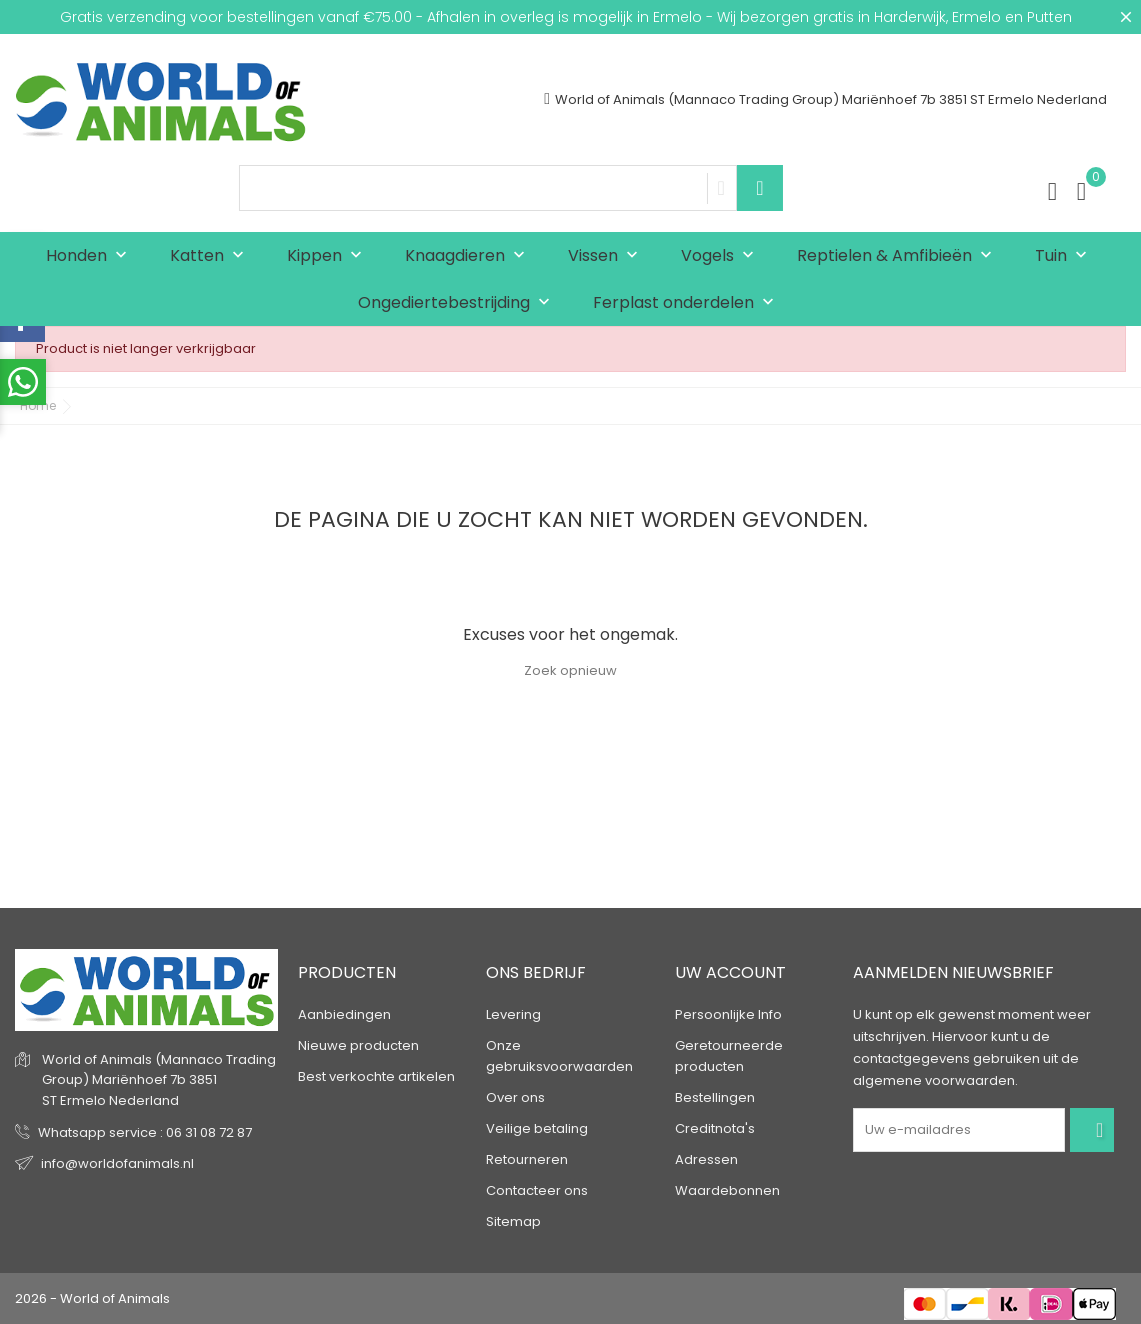  I want to click on Knaagdieren, so click(469, 256).